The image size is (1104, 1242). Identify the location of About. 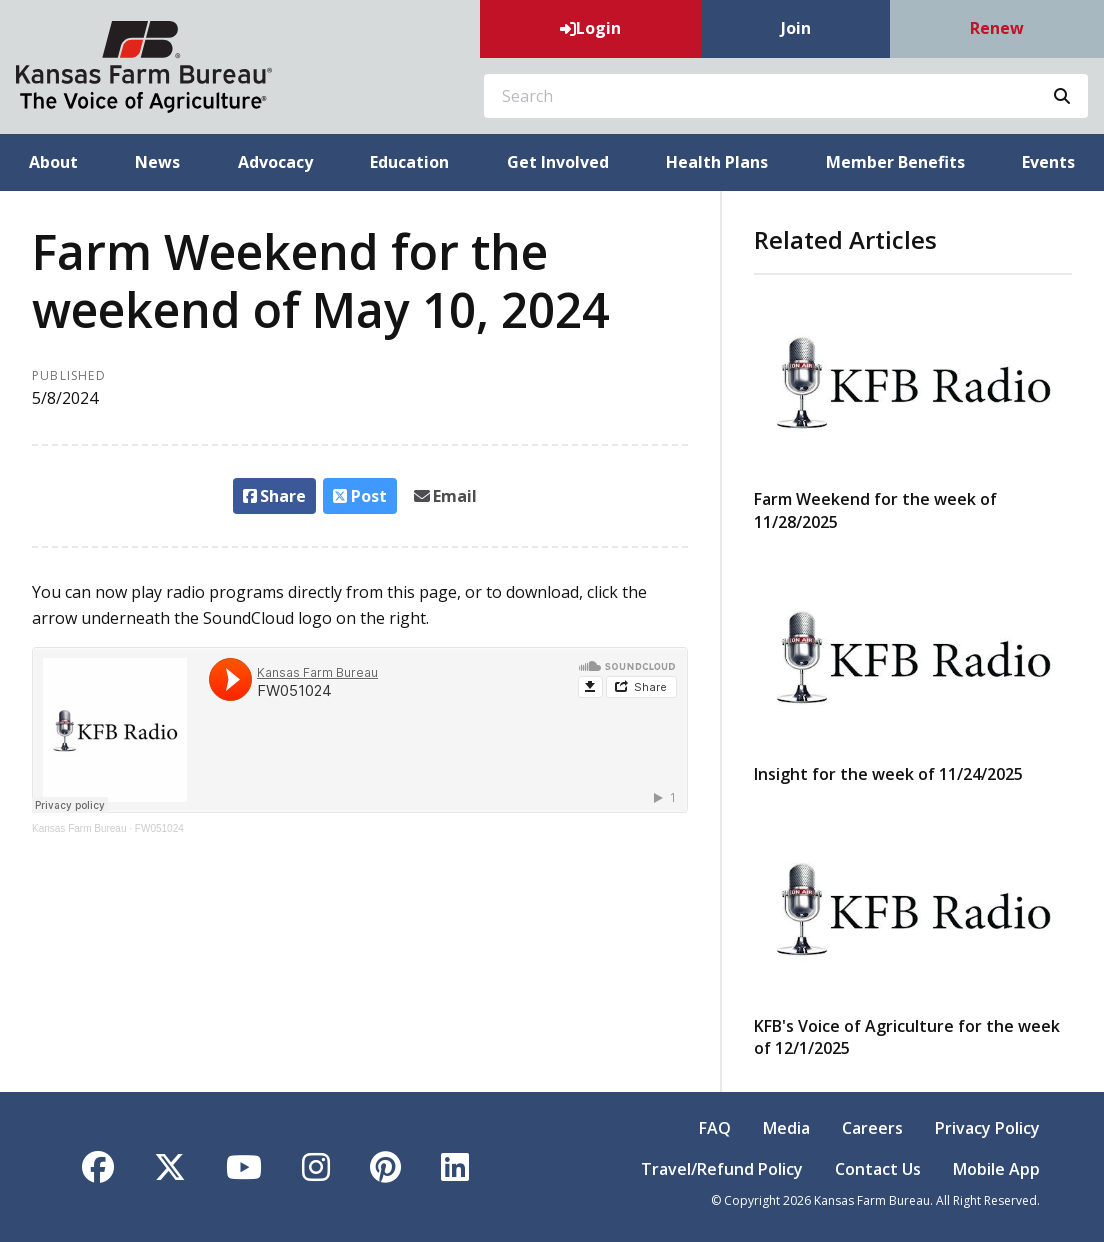
(53, 162).